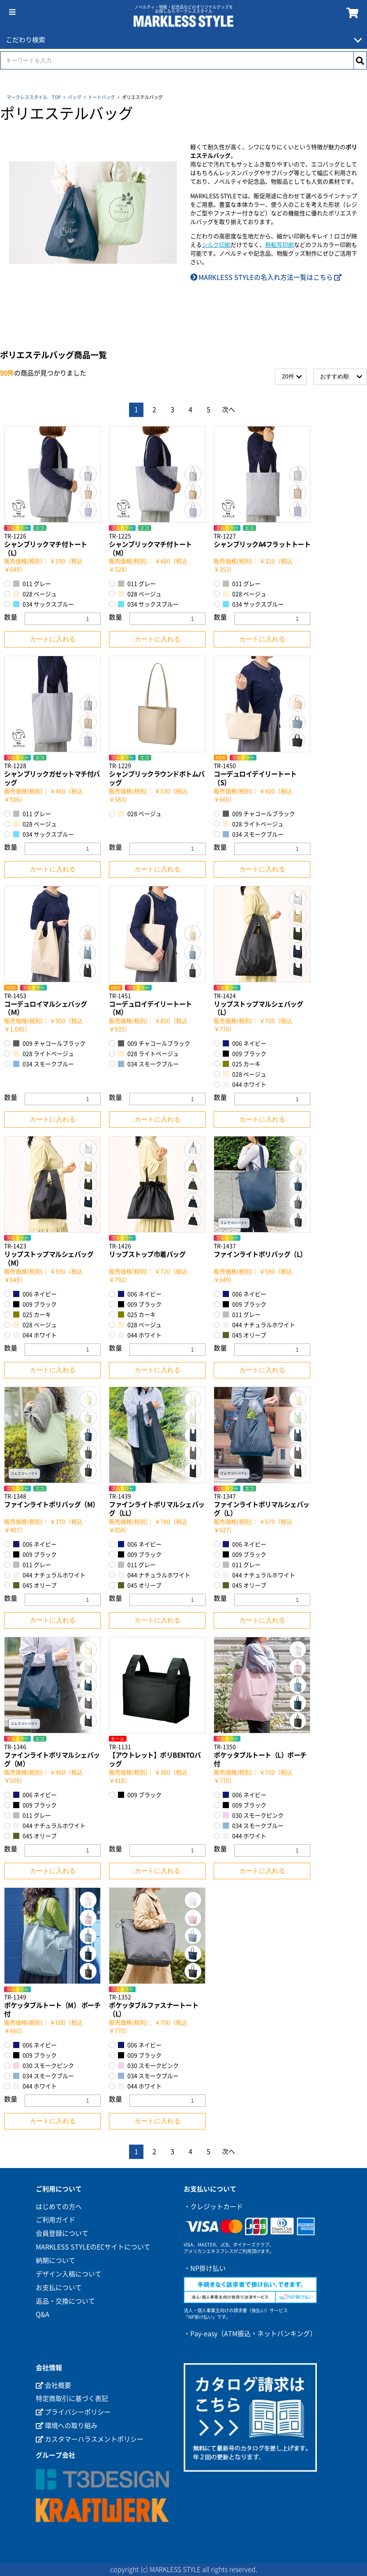  I want to click on 009 チャコールブラック, so click(259, 814).